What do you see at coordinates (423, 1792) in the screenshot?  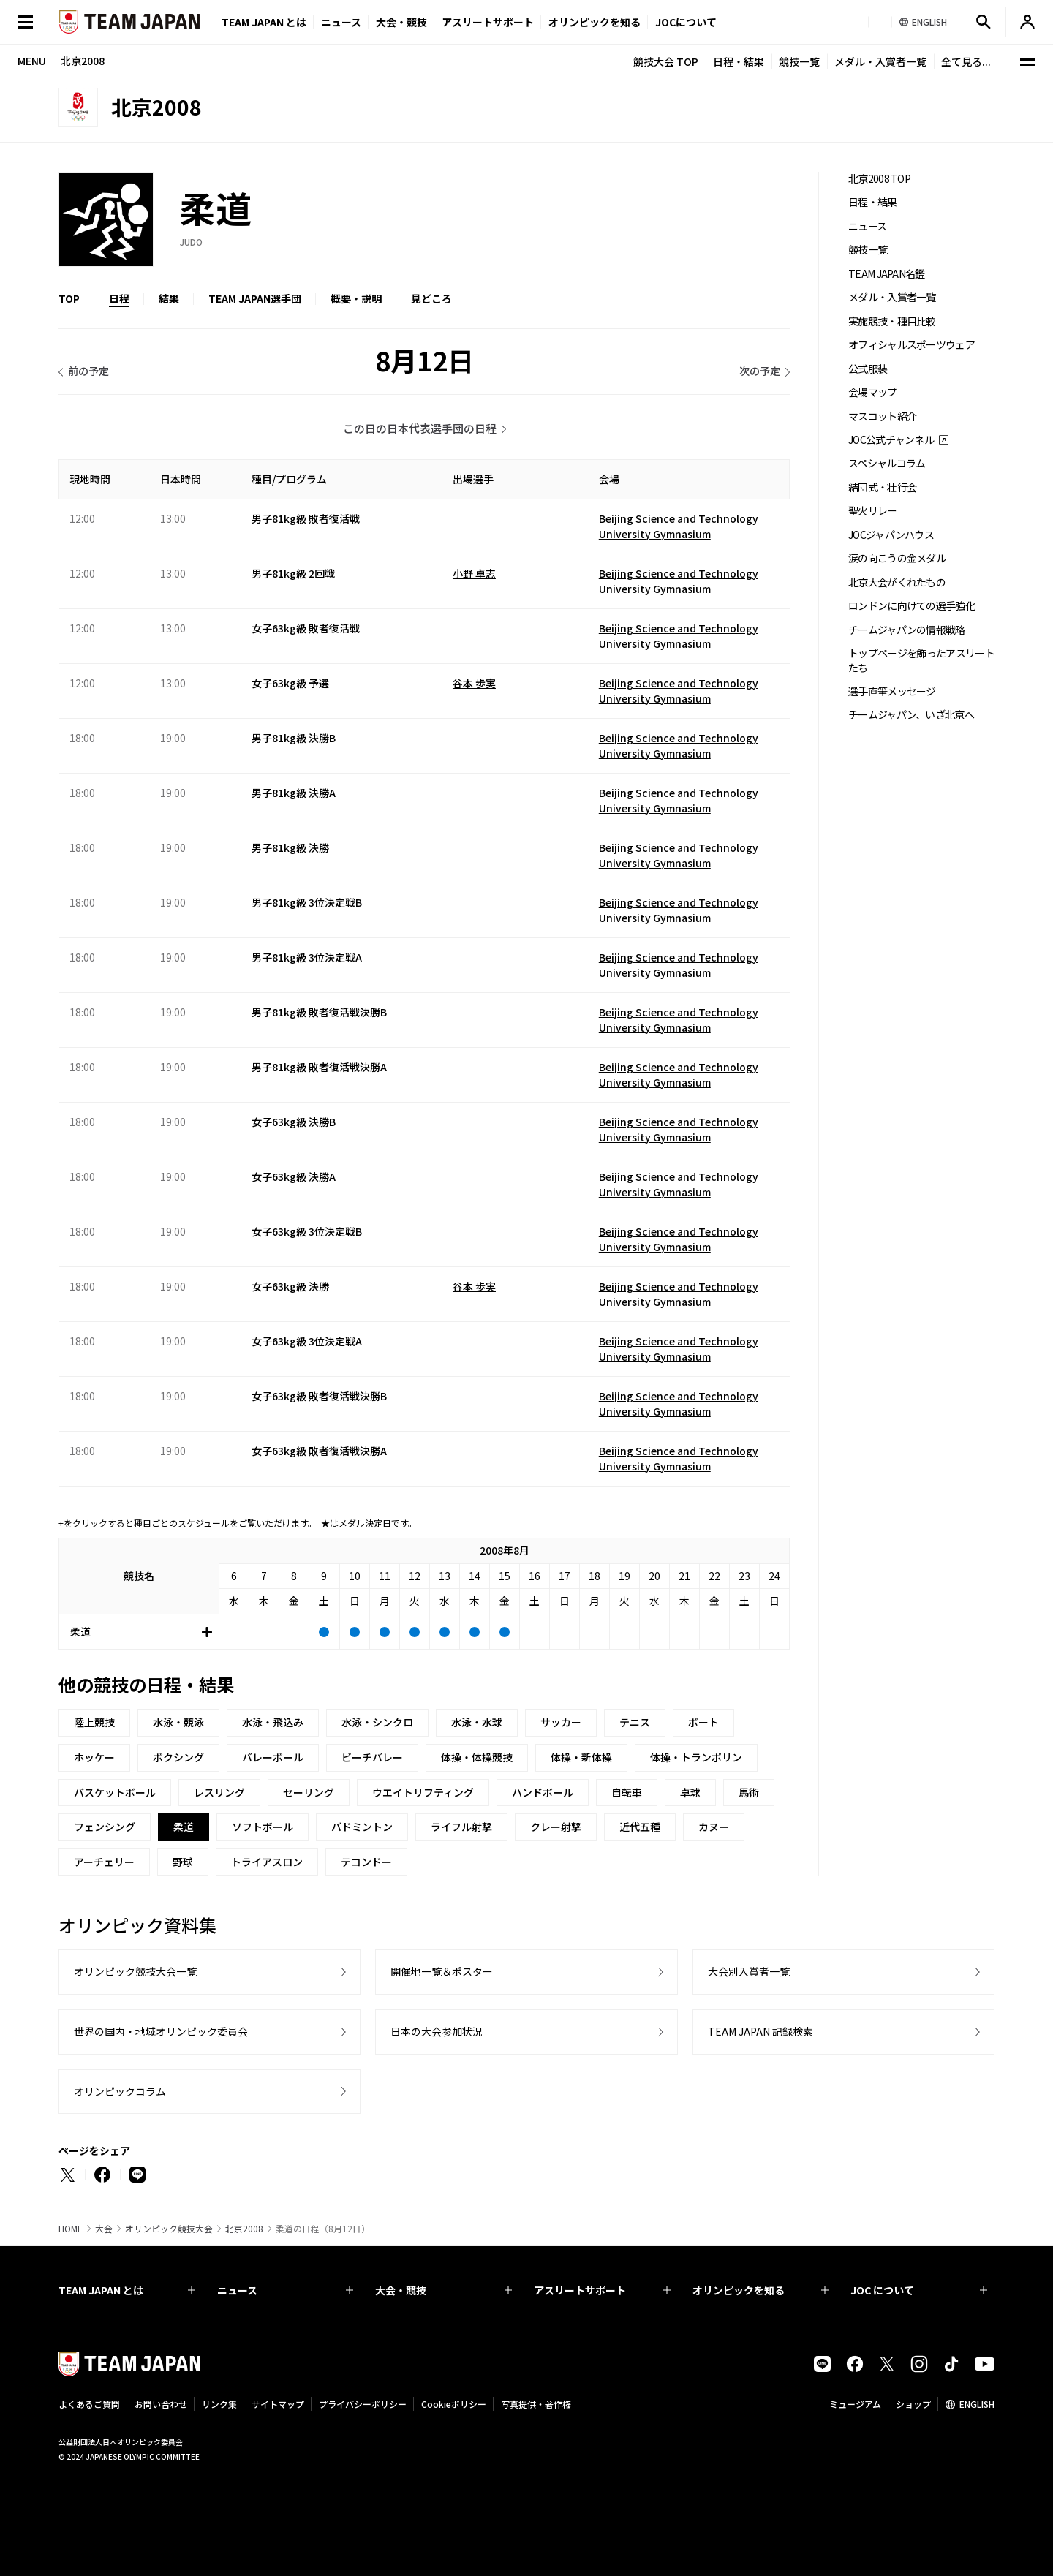 I see `ウエイトリフティング` at bounding box center [423, 1792].